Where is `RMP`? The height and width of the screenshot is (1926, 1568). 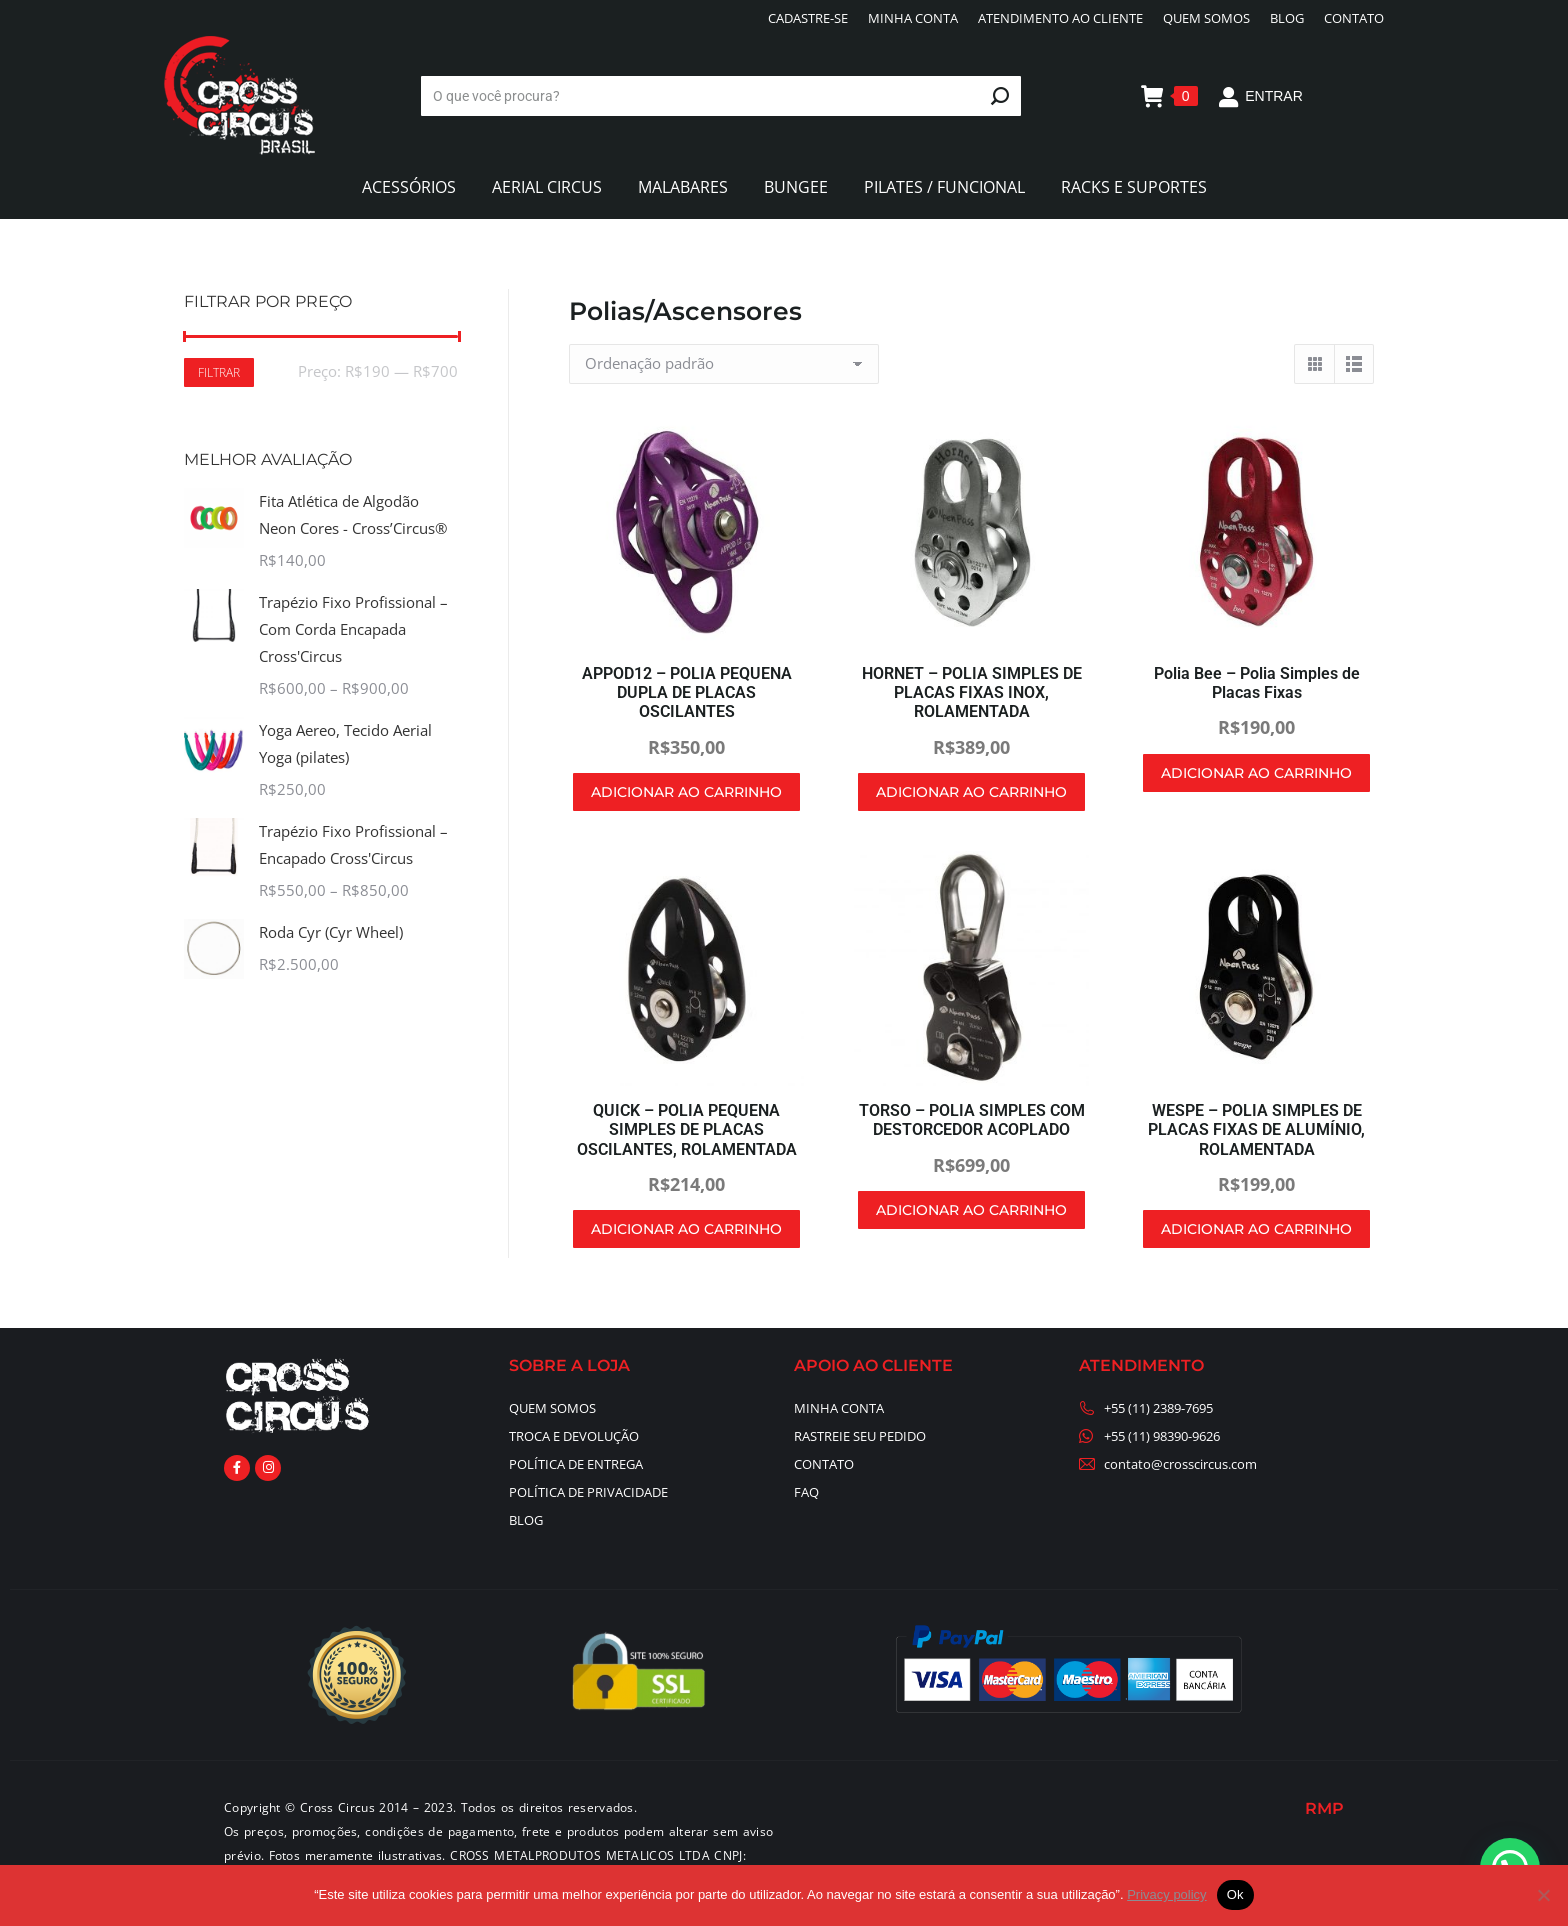 RMP is located at coordinates (1324, 1808).